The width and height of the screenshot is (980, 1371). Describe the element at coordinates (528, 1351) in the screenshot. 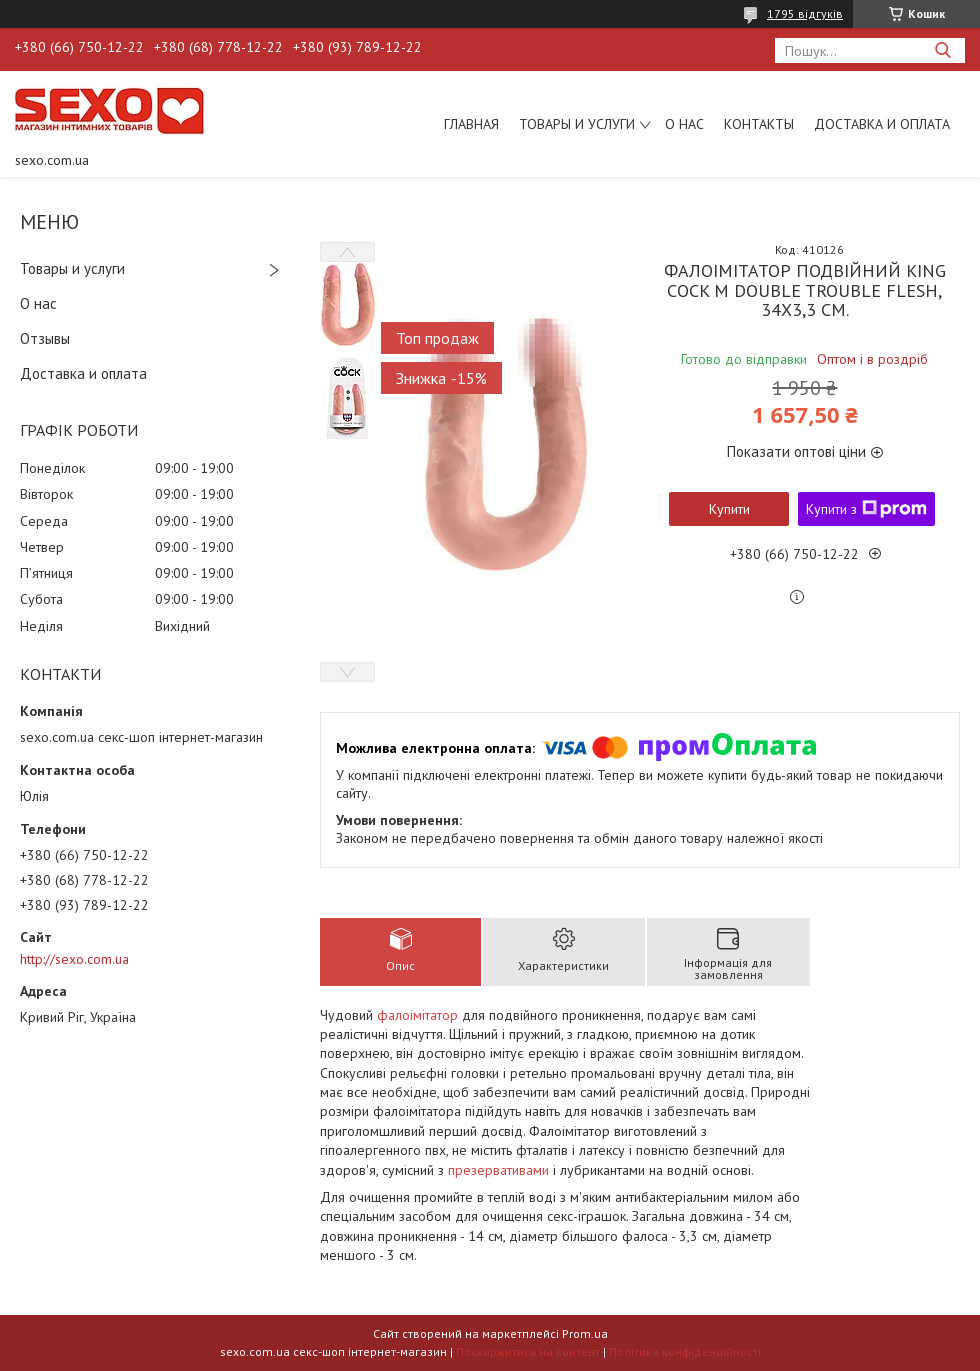

I see `Поскаржитися на контент` at that location.